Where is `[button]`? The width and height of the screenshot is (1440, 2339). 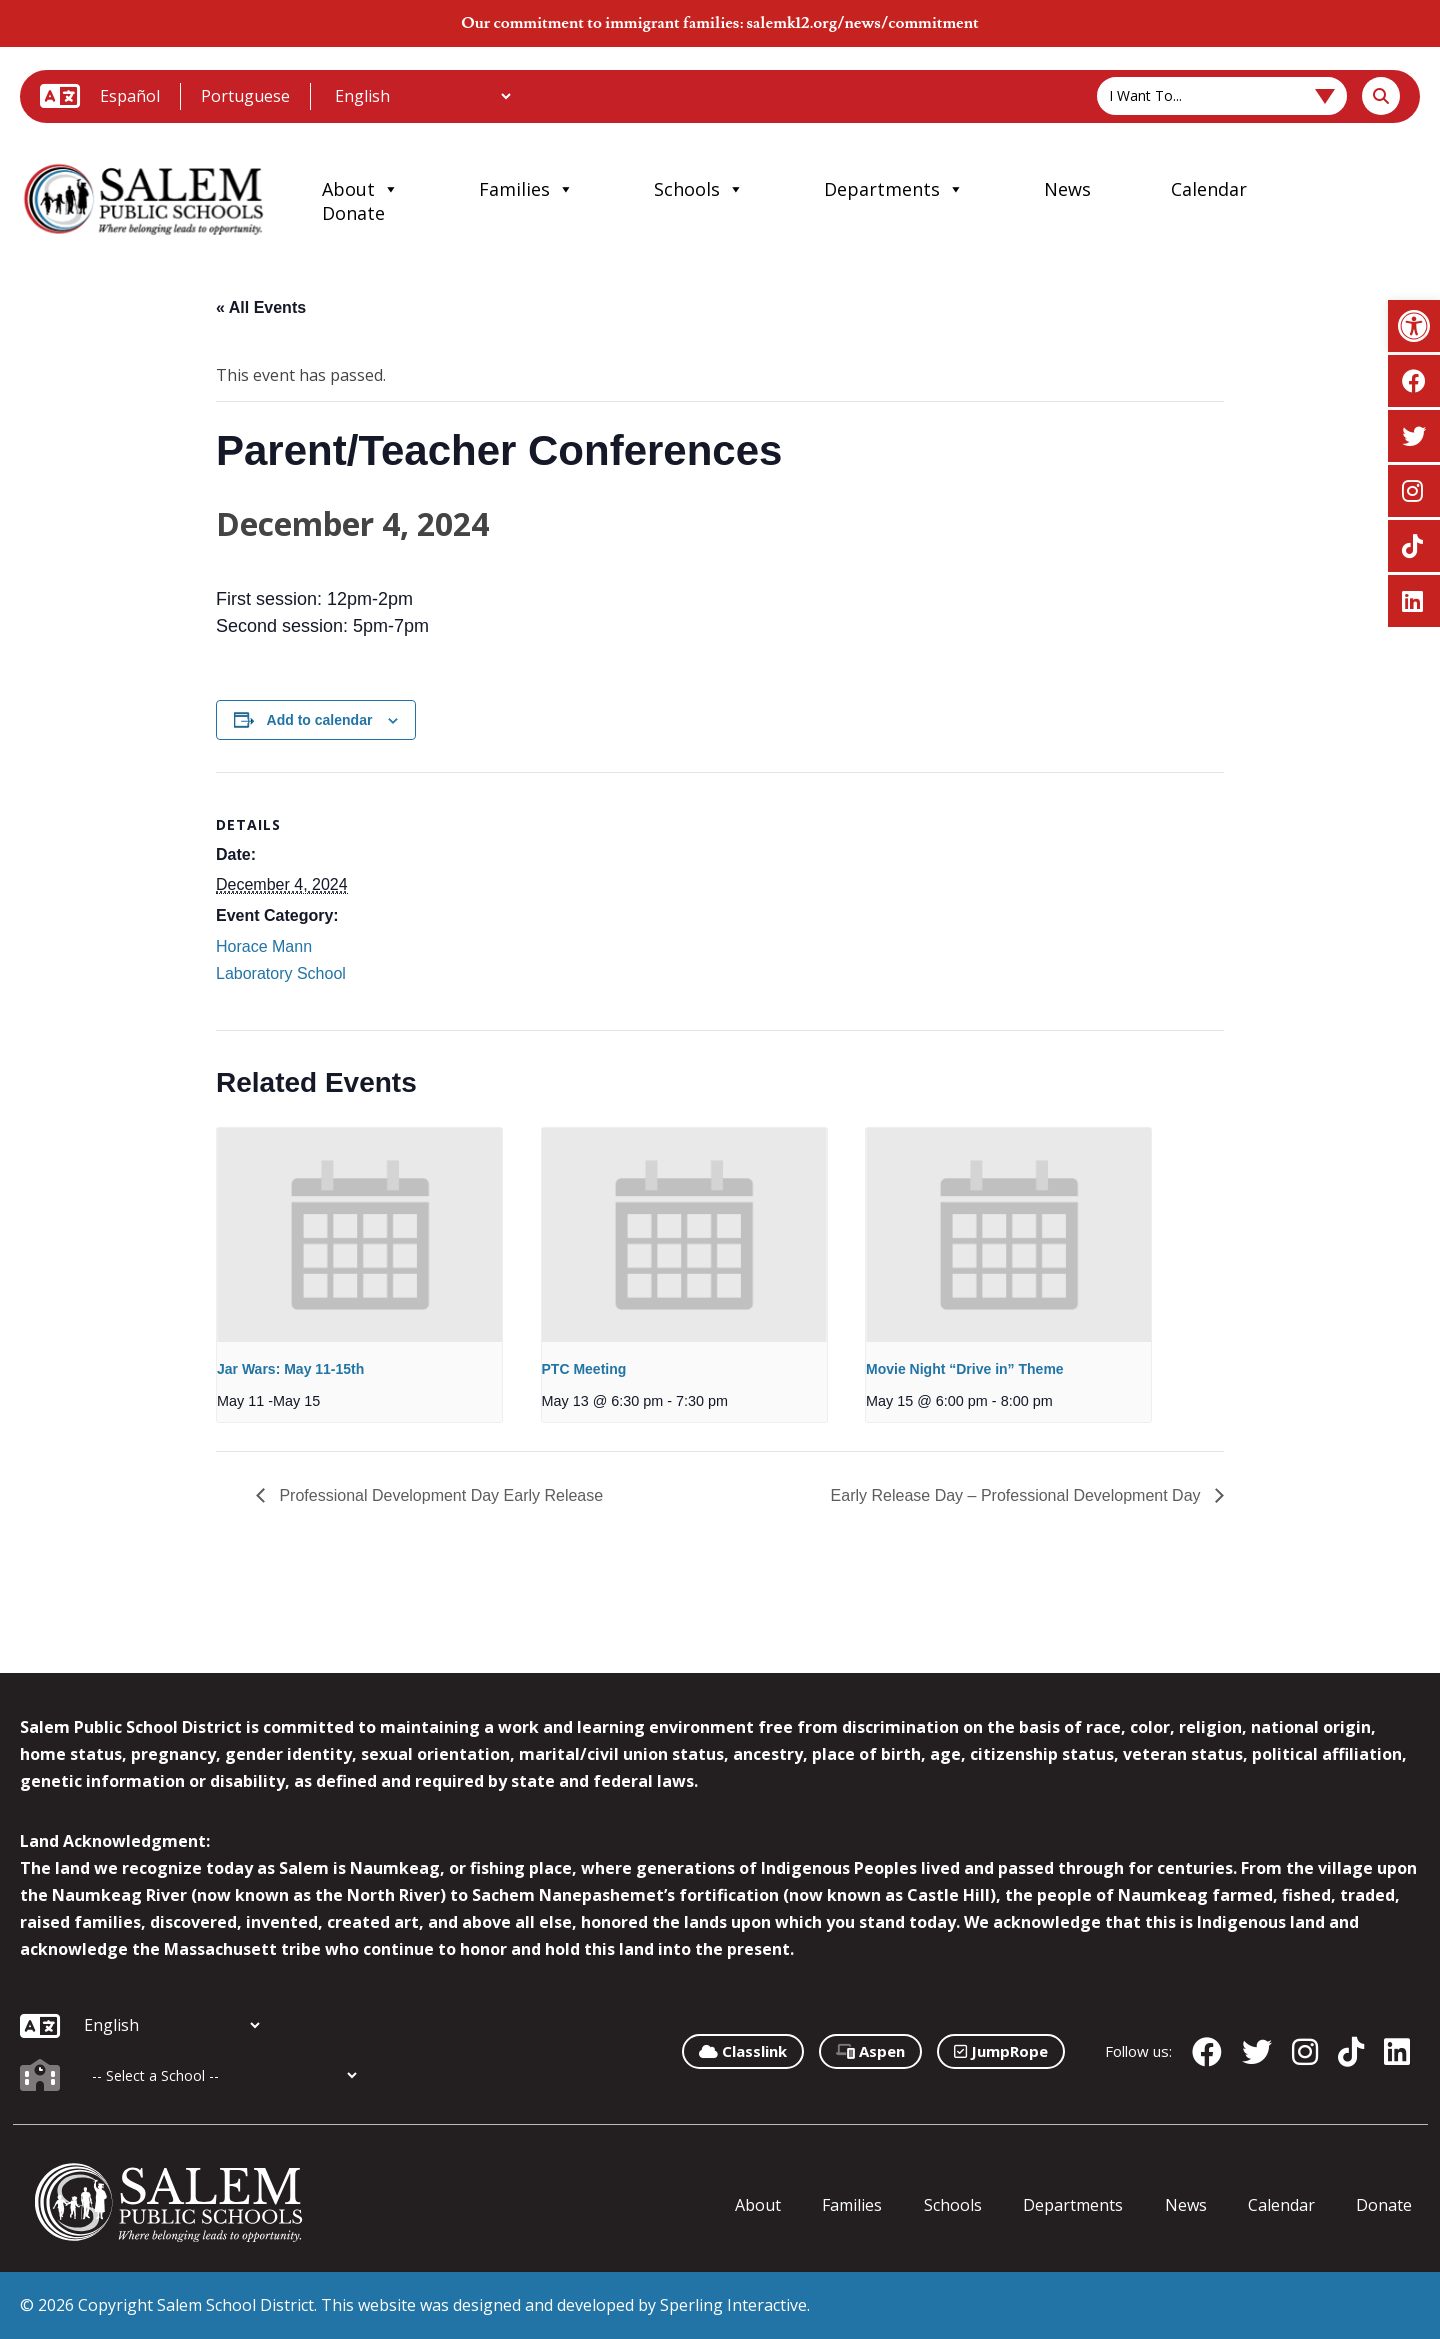 [button] is located at coordinates (1414, 326).